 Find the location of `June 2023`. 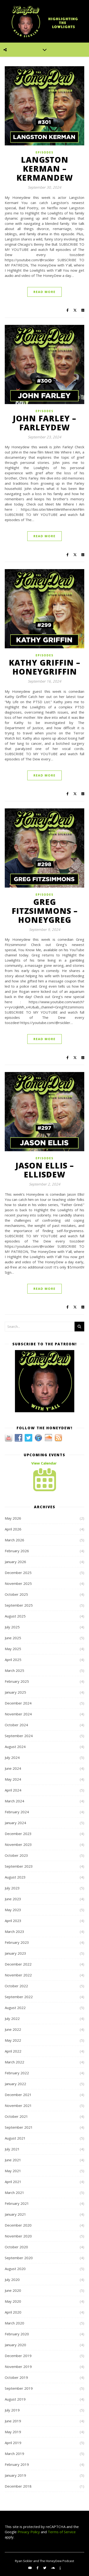

June 2023 is located at coordinates (13, 1898).